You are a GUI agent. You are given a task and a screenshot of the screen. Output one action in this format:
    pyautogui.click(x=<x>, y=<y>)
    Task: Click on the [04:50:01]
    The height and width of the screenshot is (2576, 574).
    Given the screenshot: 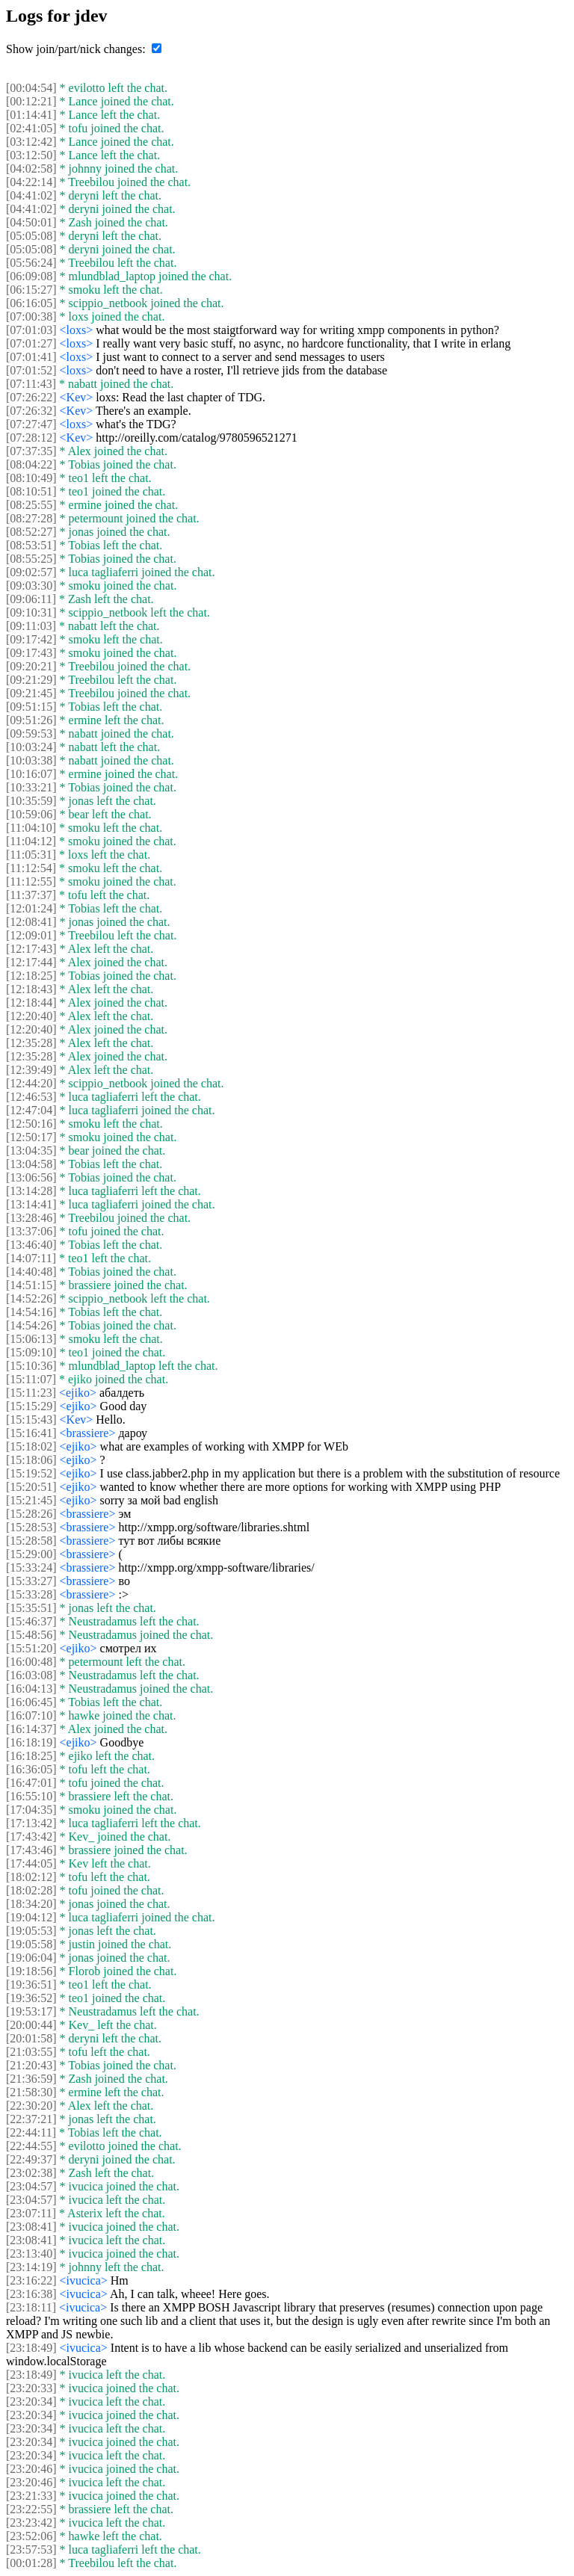 What is the action you would take?
    pyautogui.click(x=31, y=222)
    